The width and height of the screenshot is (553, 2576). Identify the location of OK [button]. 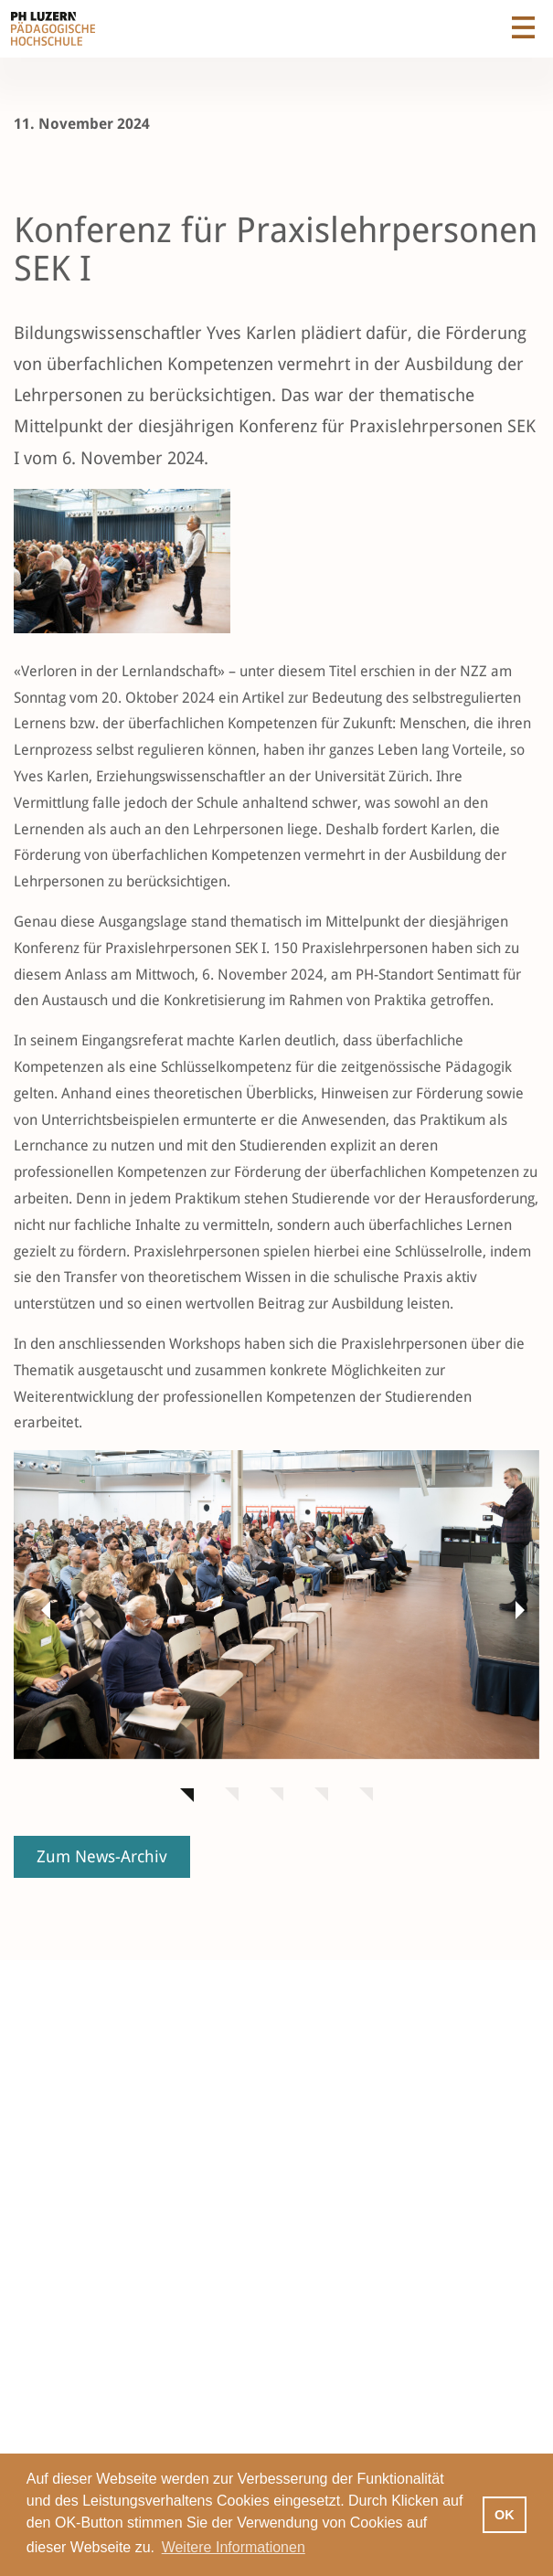
(505, 2514).